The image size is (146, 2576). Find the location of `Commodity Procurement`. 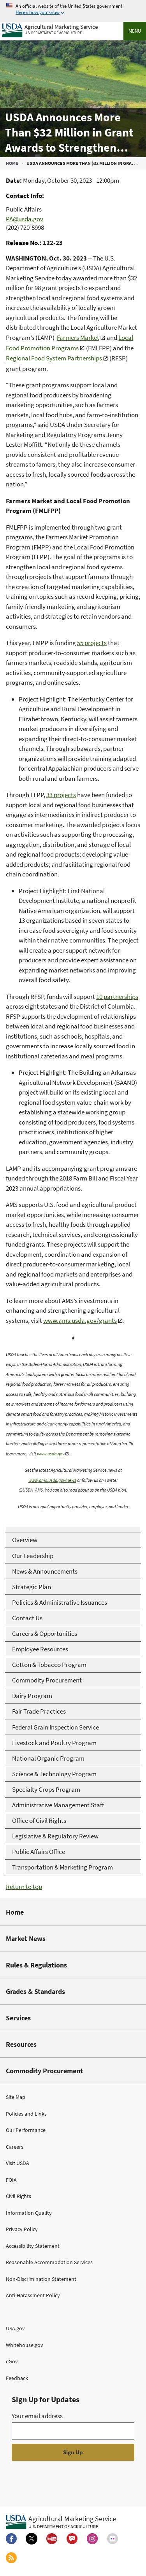

Commodity Procurement is located at coordinates (44, 2070).